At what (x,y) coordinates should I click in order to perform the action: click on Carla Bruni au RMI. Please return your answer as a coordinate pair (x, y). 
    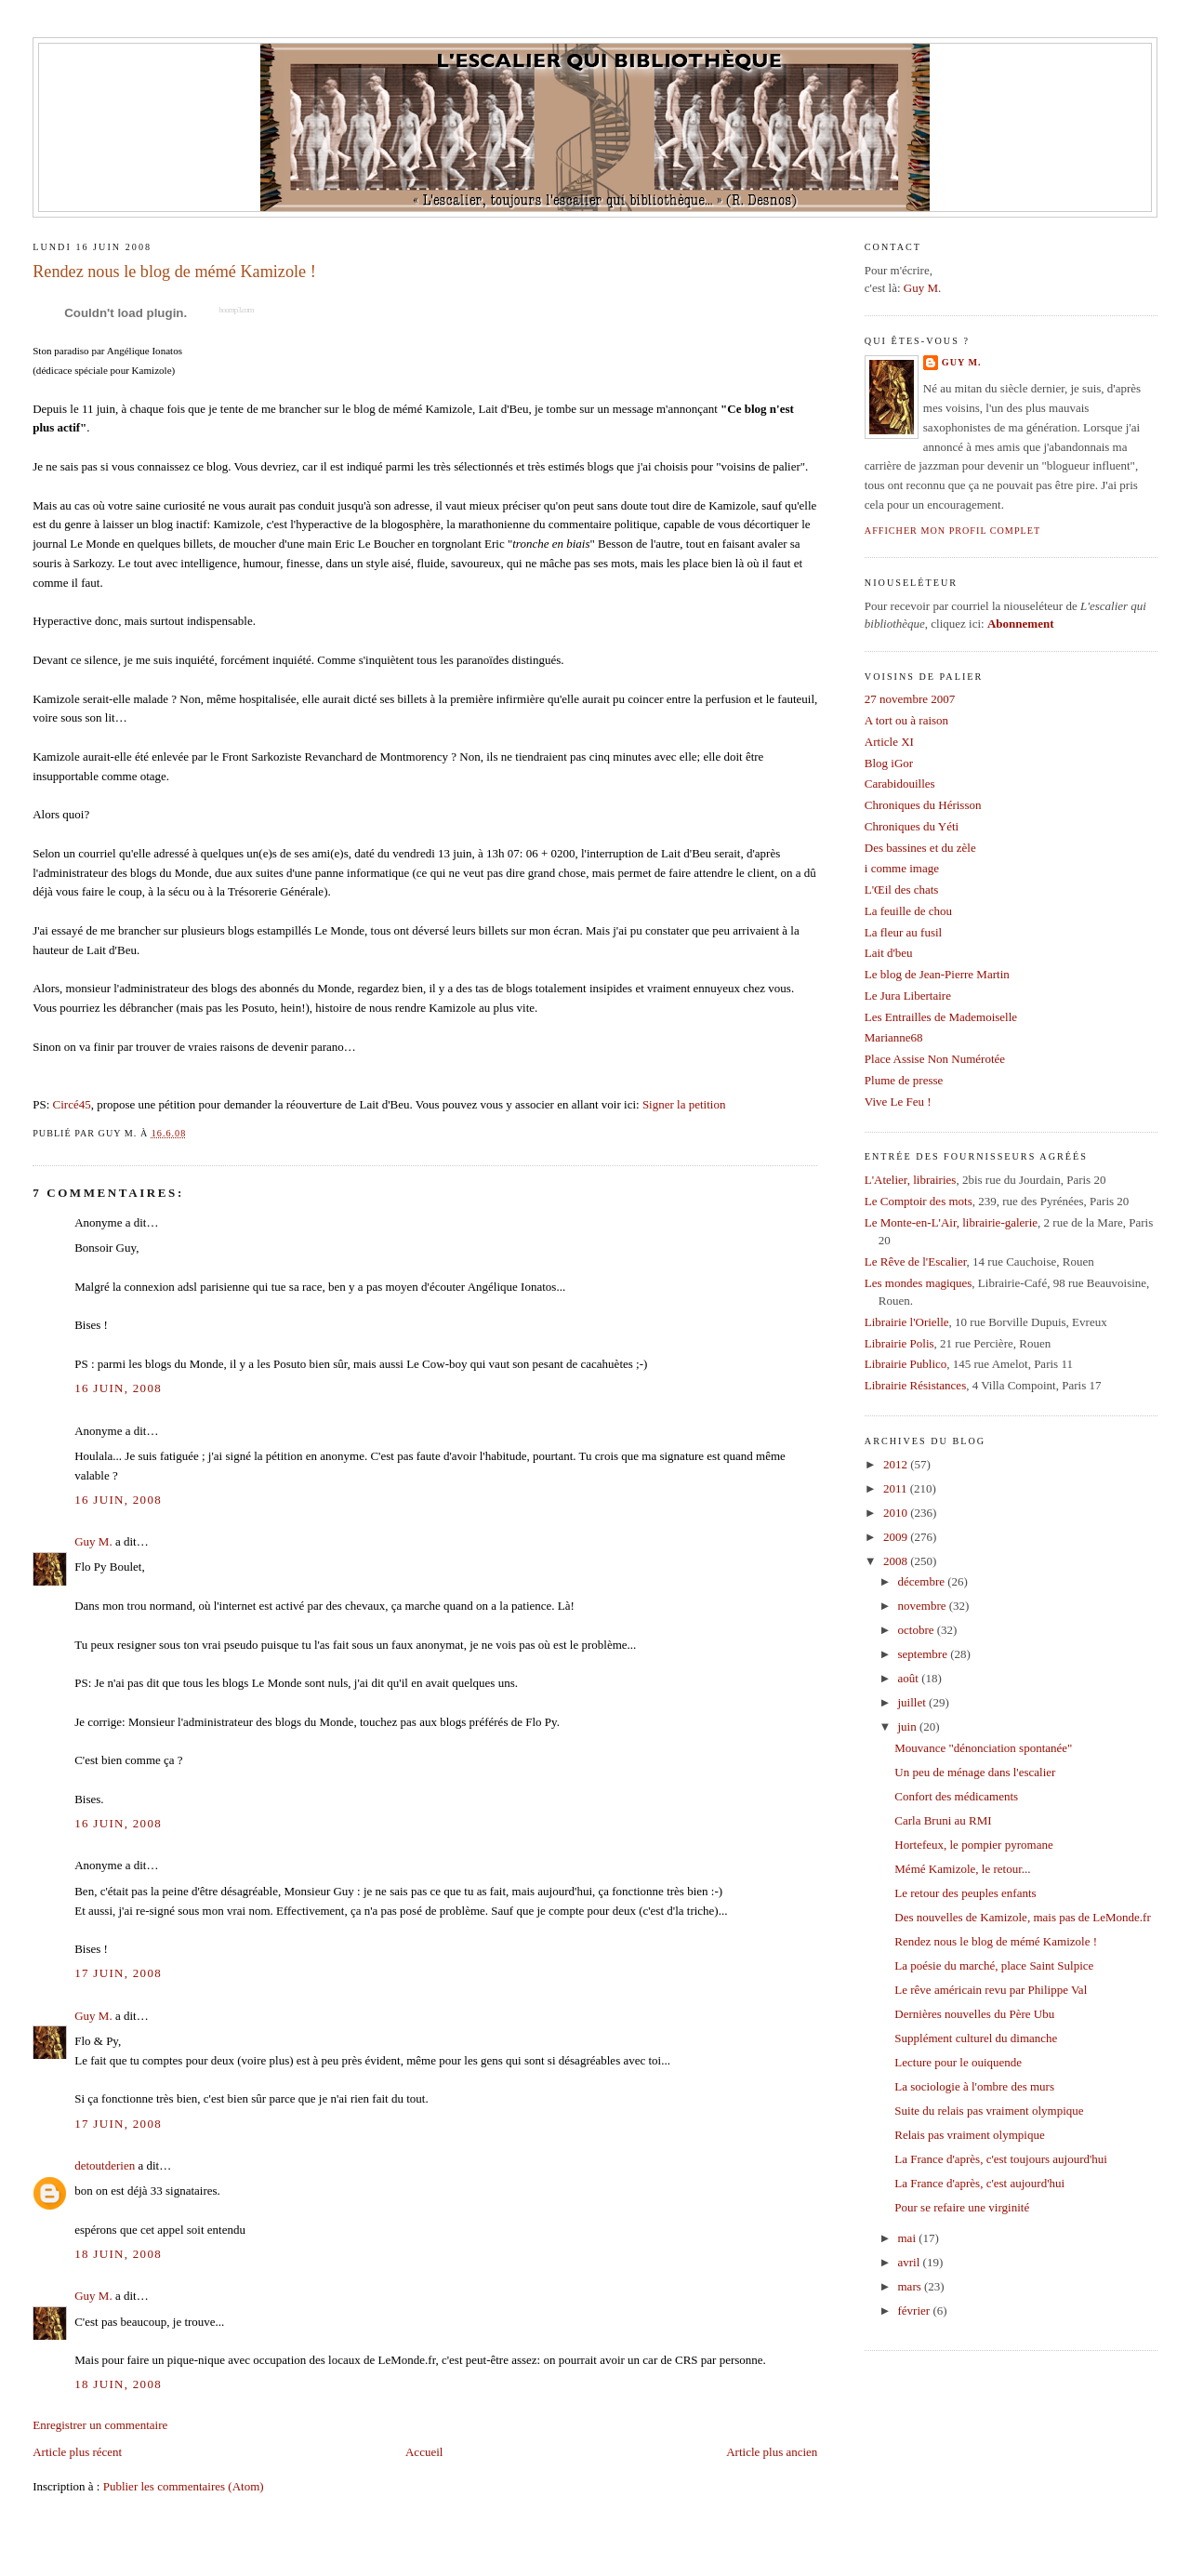
    Looking at the image, I should click on (942, 1820).